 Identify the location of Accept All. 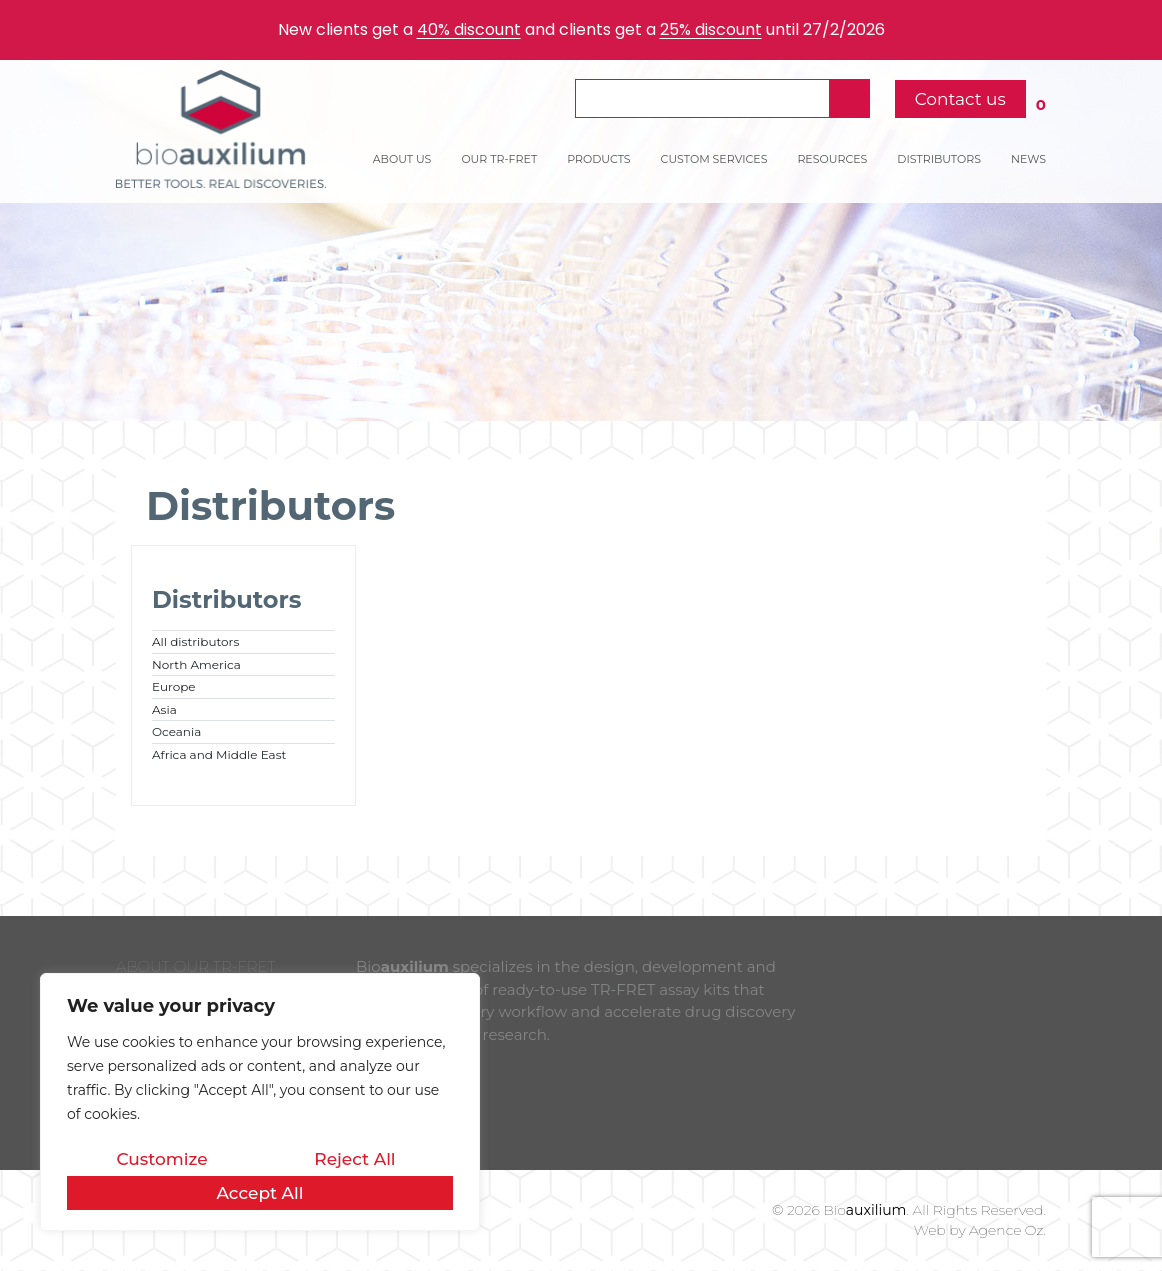
(259, 1193).